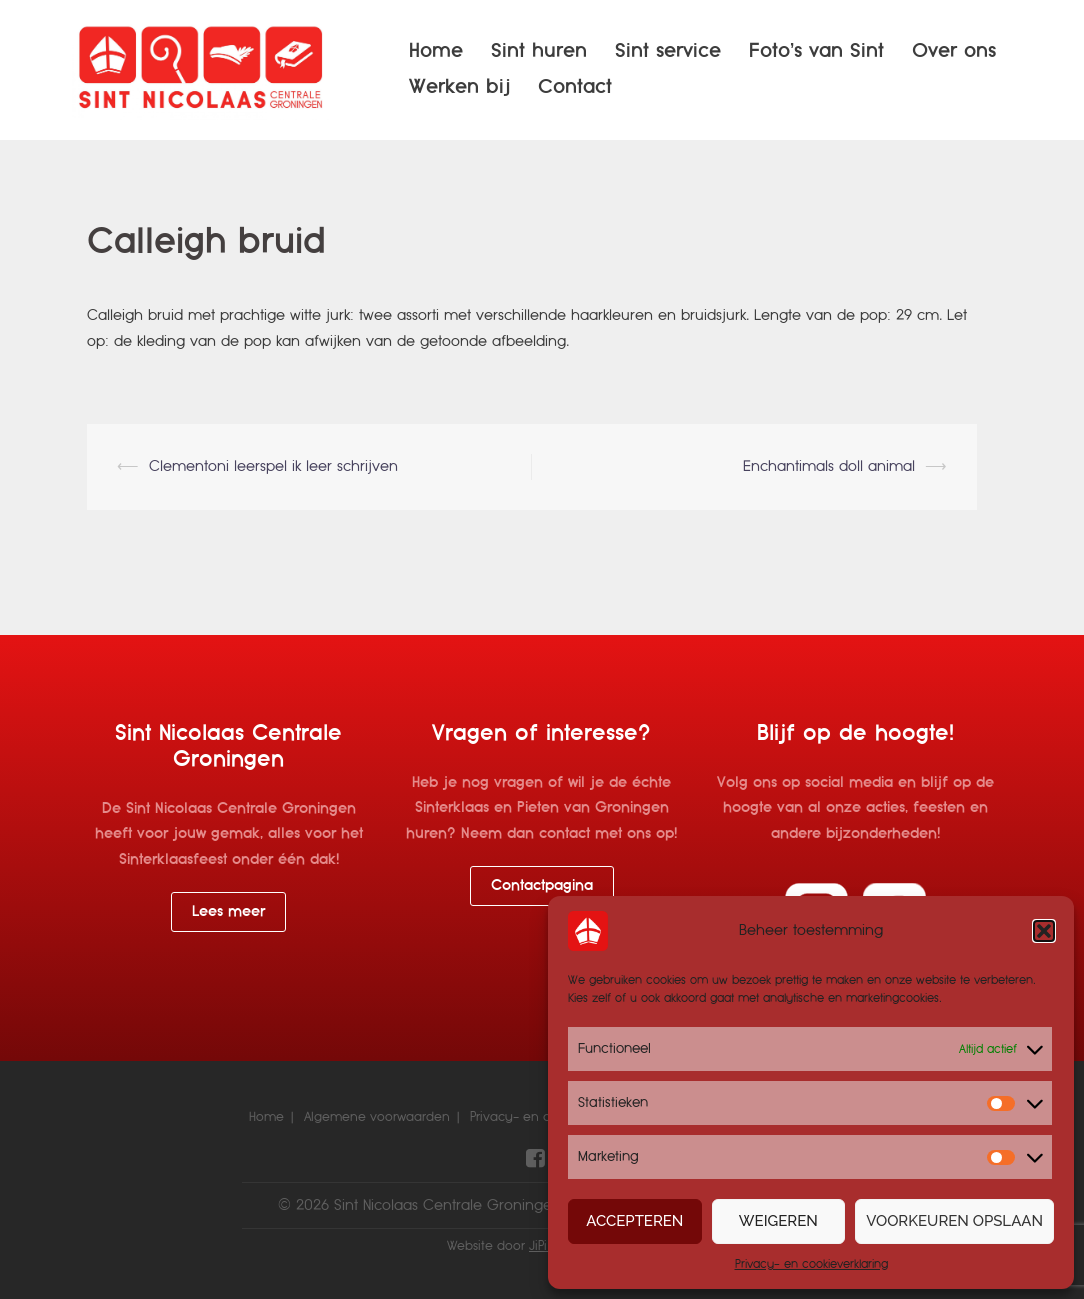 This screenshot has width=1084, height=1299. I want to click on Contactpagina, so click(542, 885).